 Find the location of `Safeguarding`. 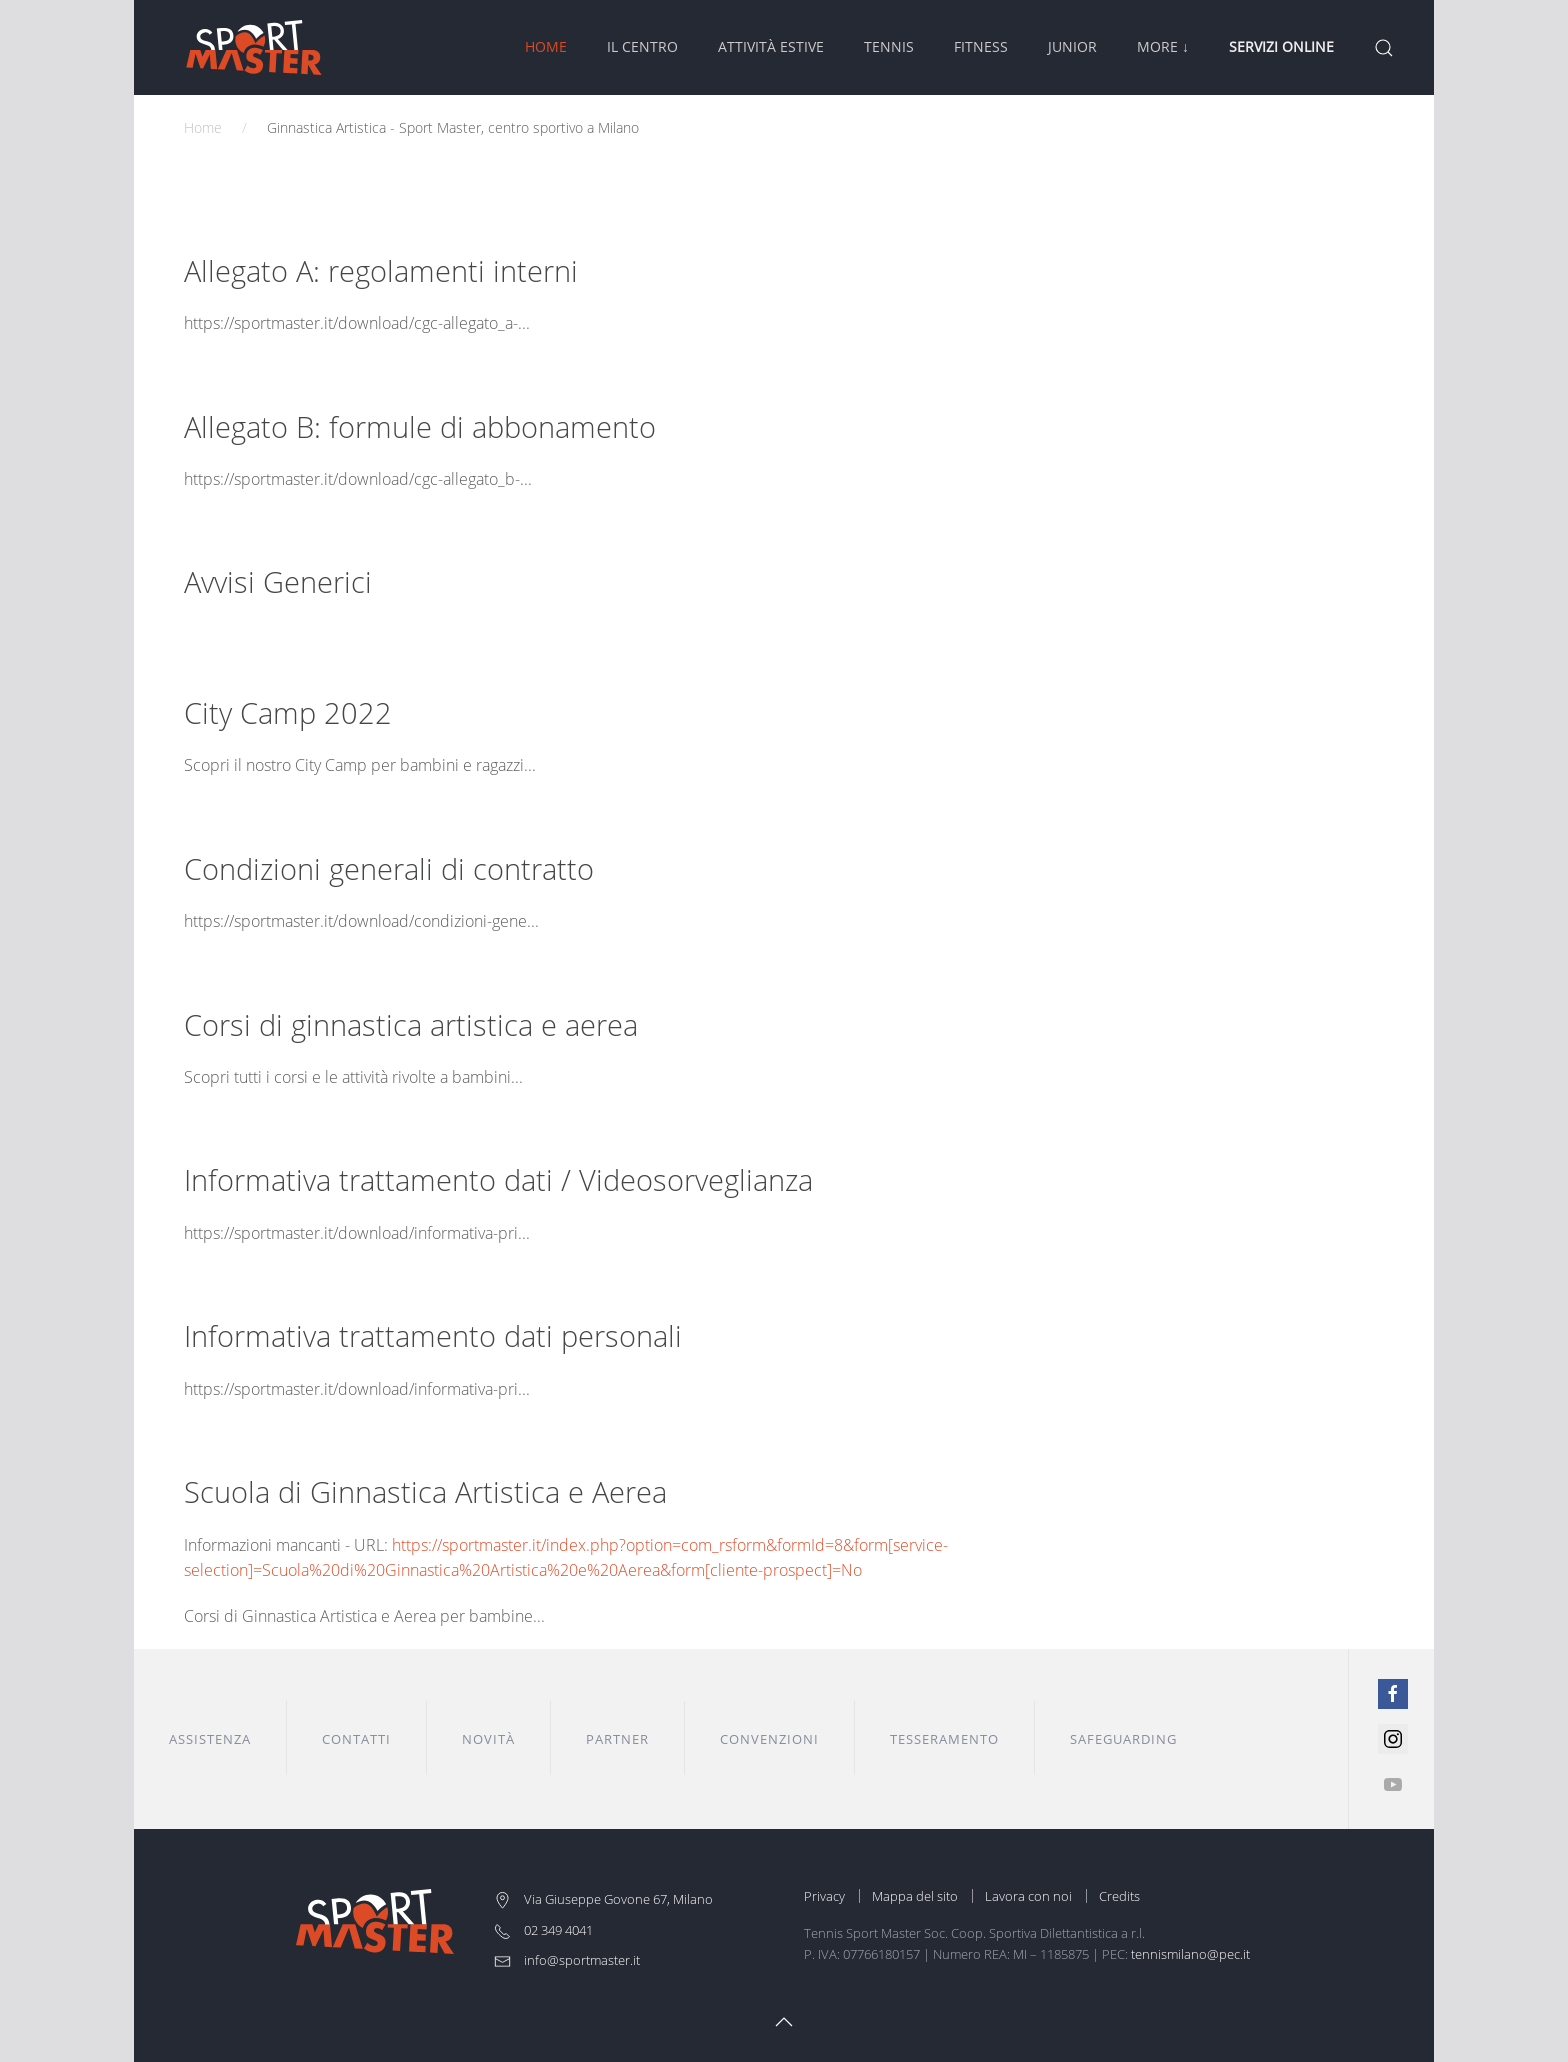

Safeguarding is located at coordinates (1123, 1739).